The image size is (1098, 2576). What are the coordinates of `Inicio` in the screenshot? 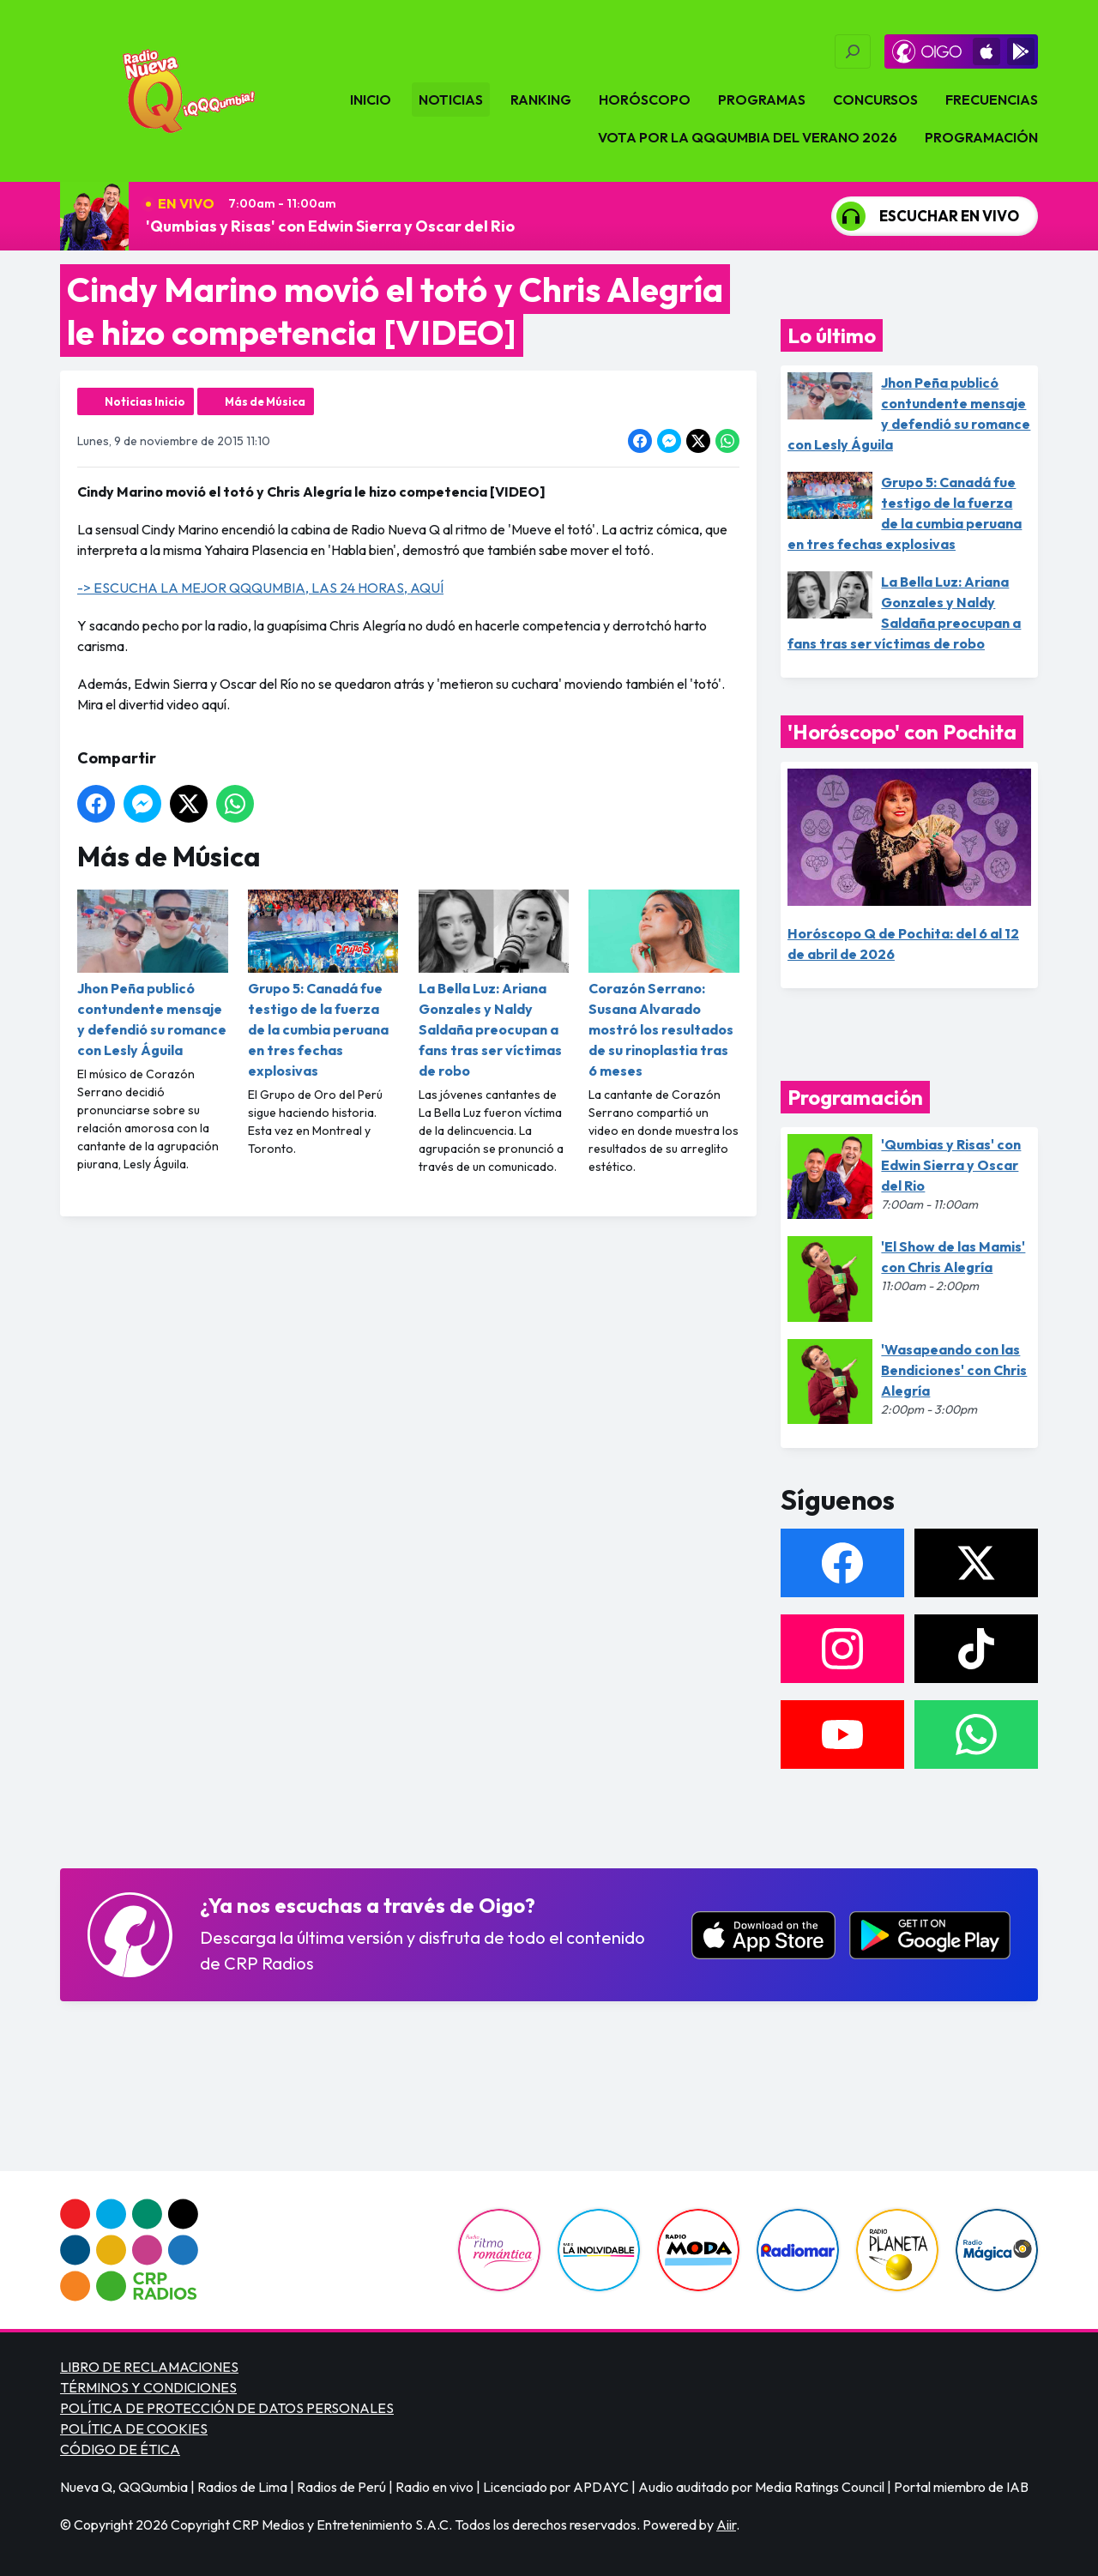 It's located at (370, 99).